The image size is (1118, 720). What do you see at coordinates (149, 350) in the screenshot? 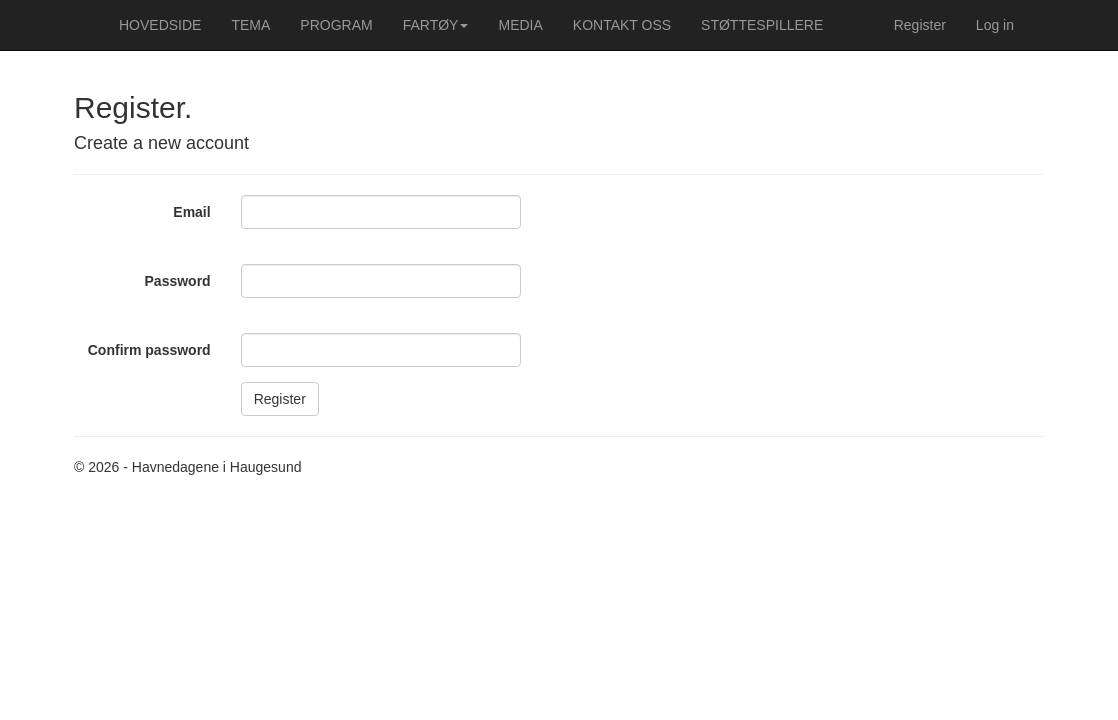
I see `Confirm password` at bounding box center [149, 350].